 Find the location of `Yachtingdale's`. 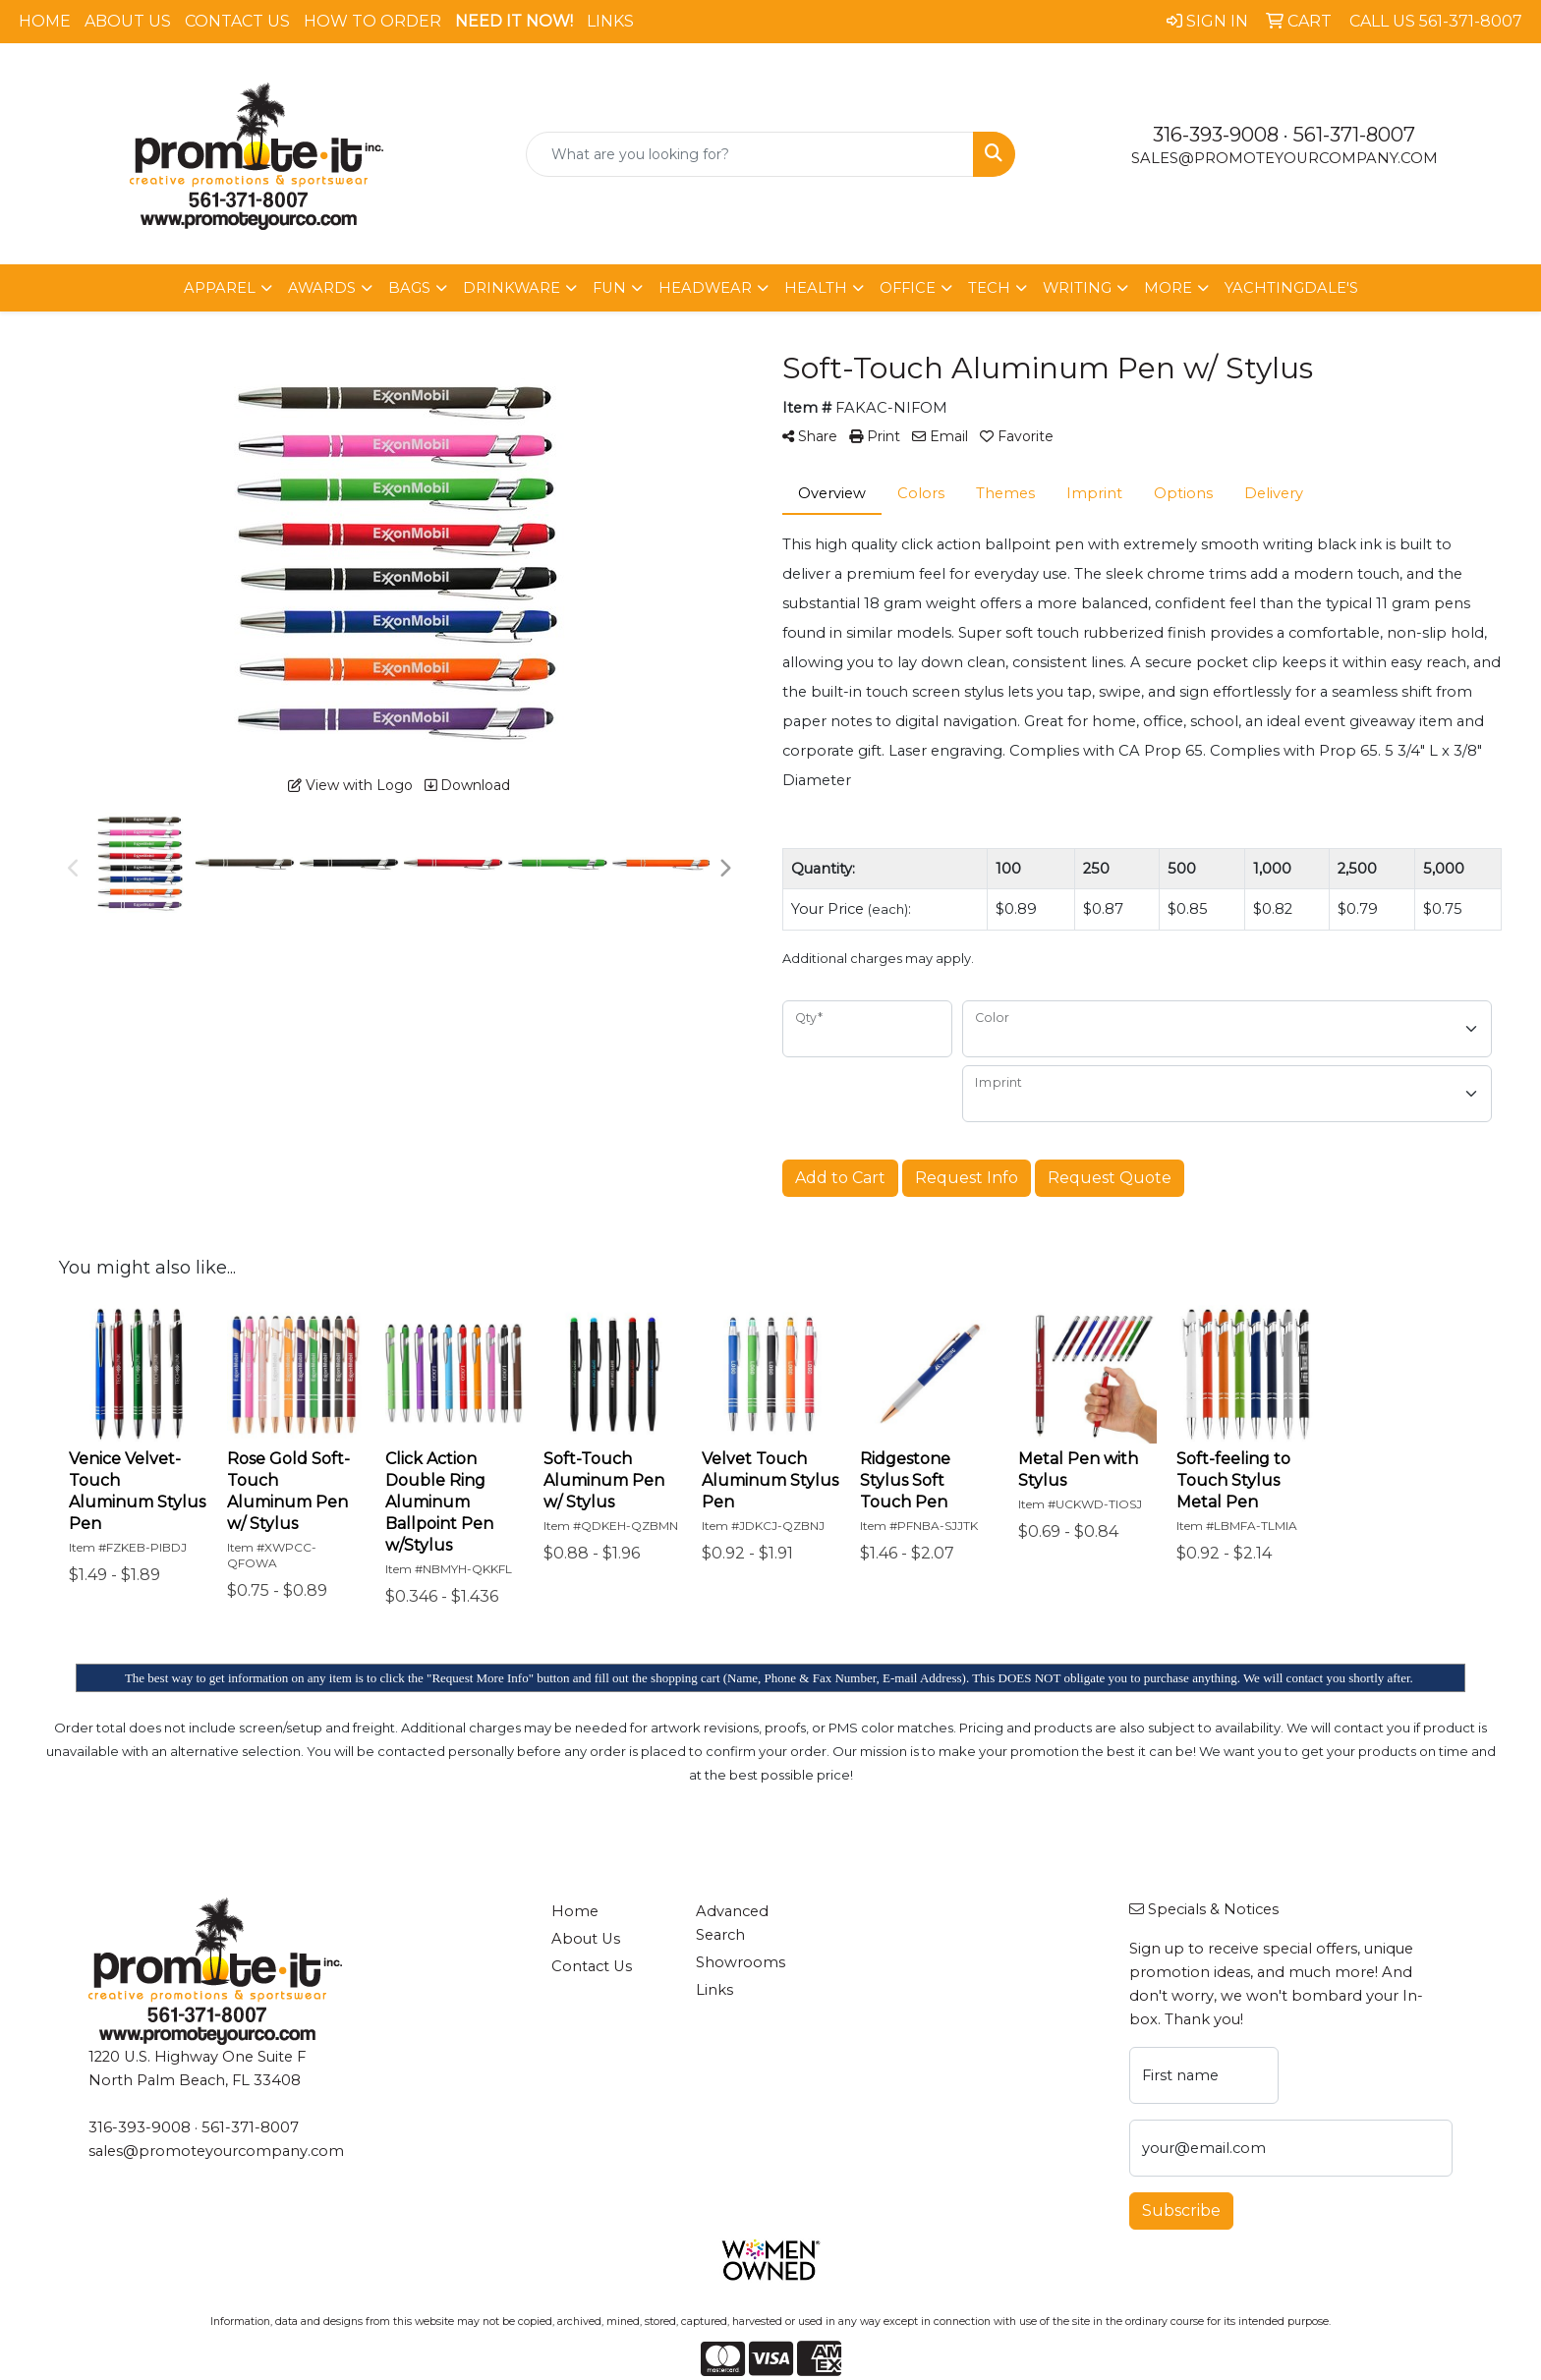

Yachtingdale's is located at coordinates (1291, 288).